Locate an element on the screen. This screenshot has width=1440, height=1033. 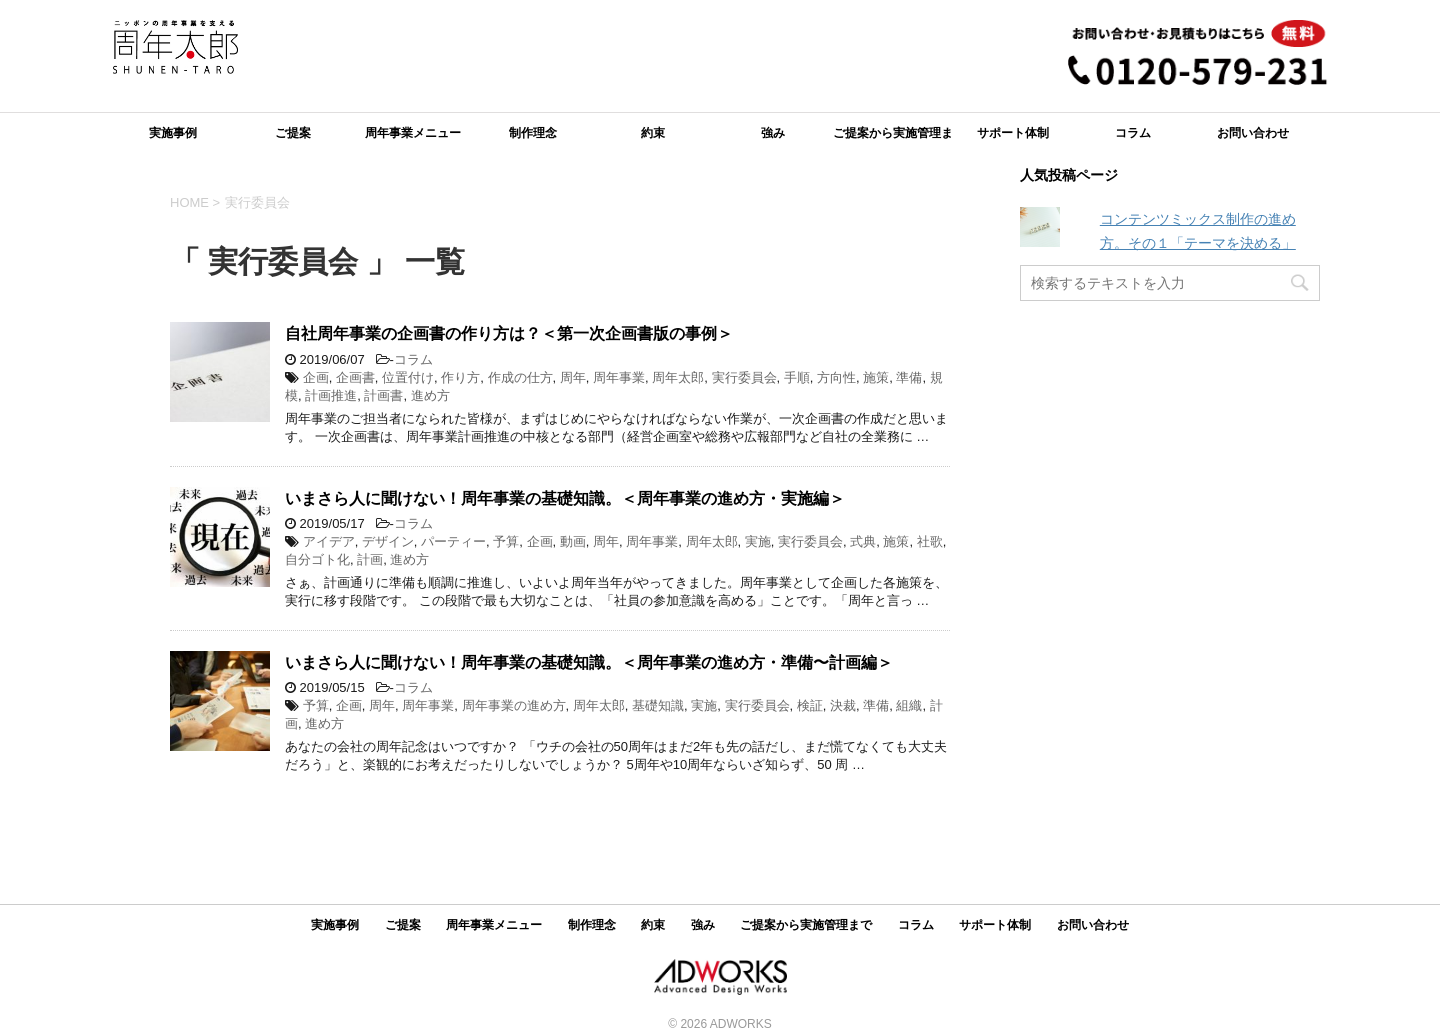
いまさら人に聞けない！周年事業の基礎知識。＜周年事業の進め方・準備〜計画編＞ is located at coordinates (589, 662).